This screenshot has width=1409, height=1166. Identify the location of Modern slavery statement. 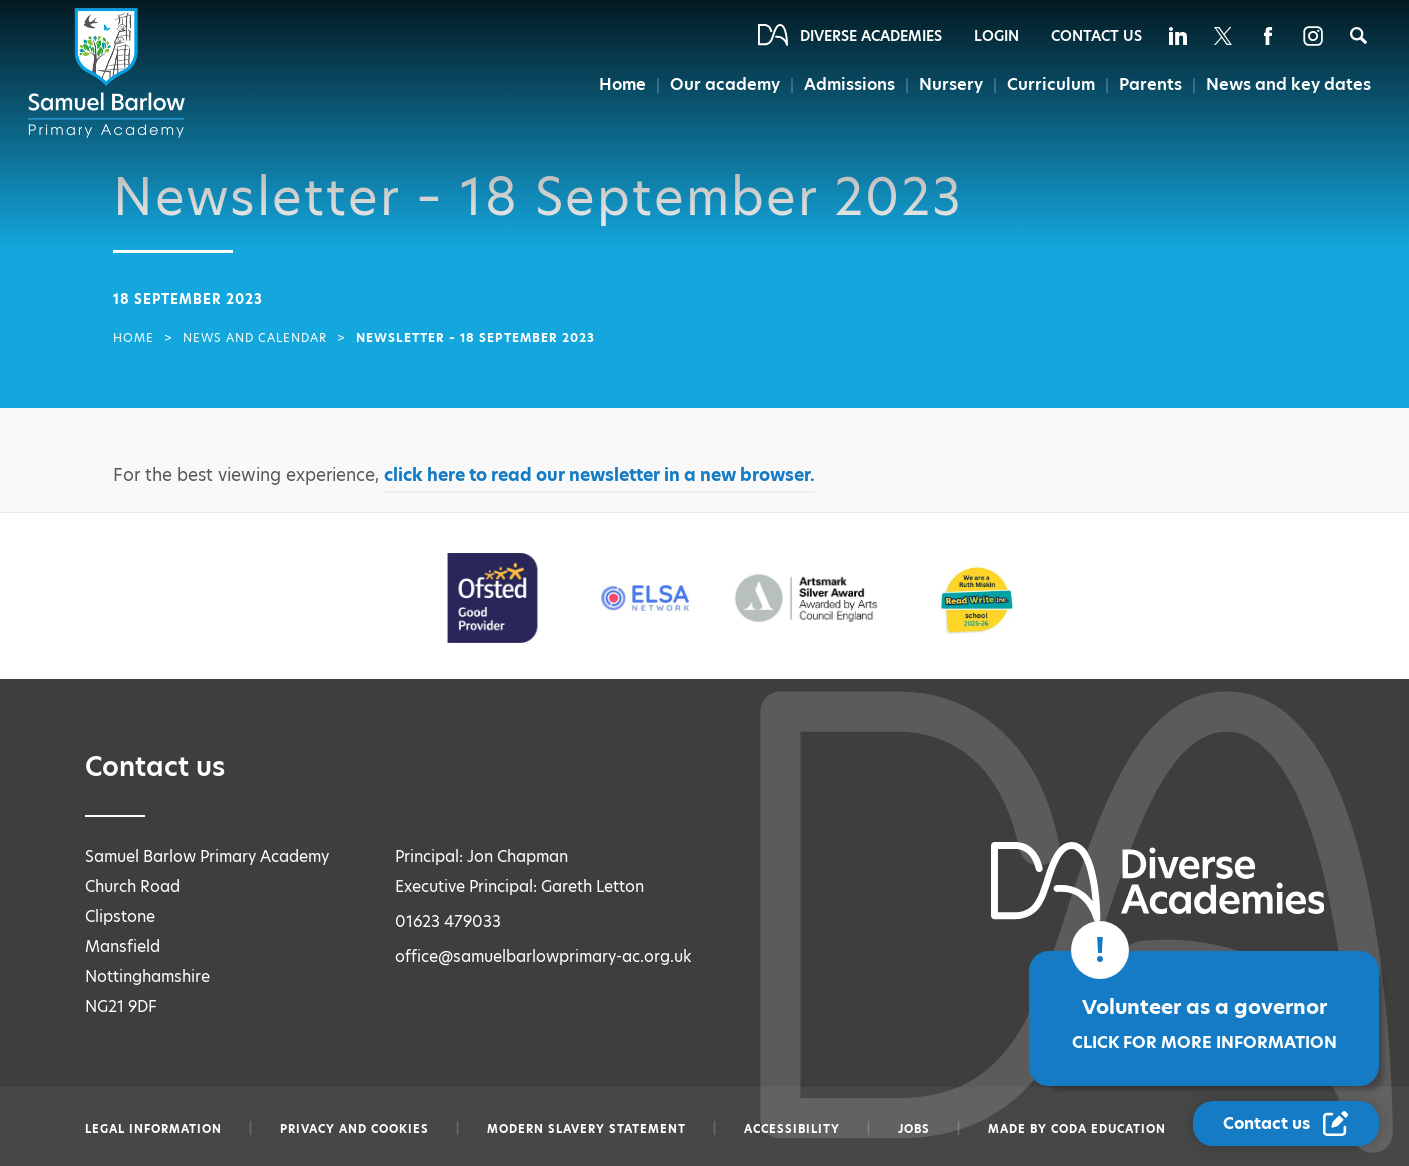
(586, 1129).